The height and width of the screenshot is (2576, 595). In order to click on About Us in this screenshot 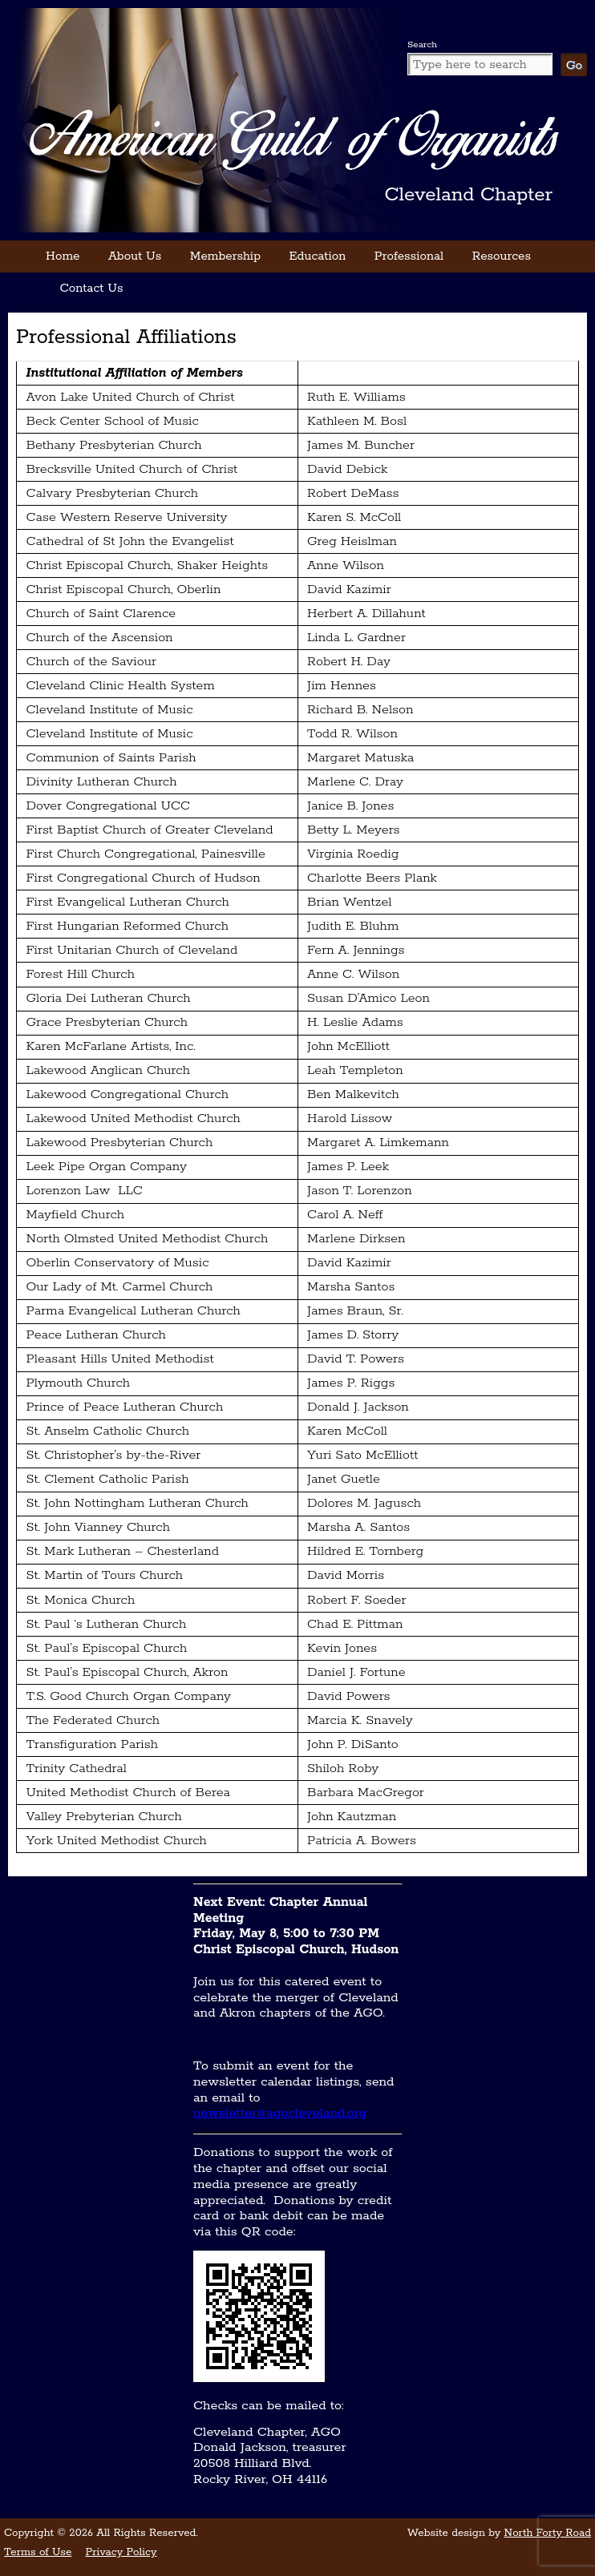, I will do `click(134, 256)`.